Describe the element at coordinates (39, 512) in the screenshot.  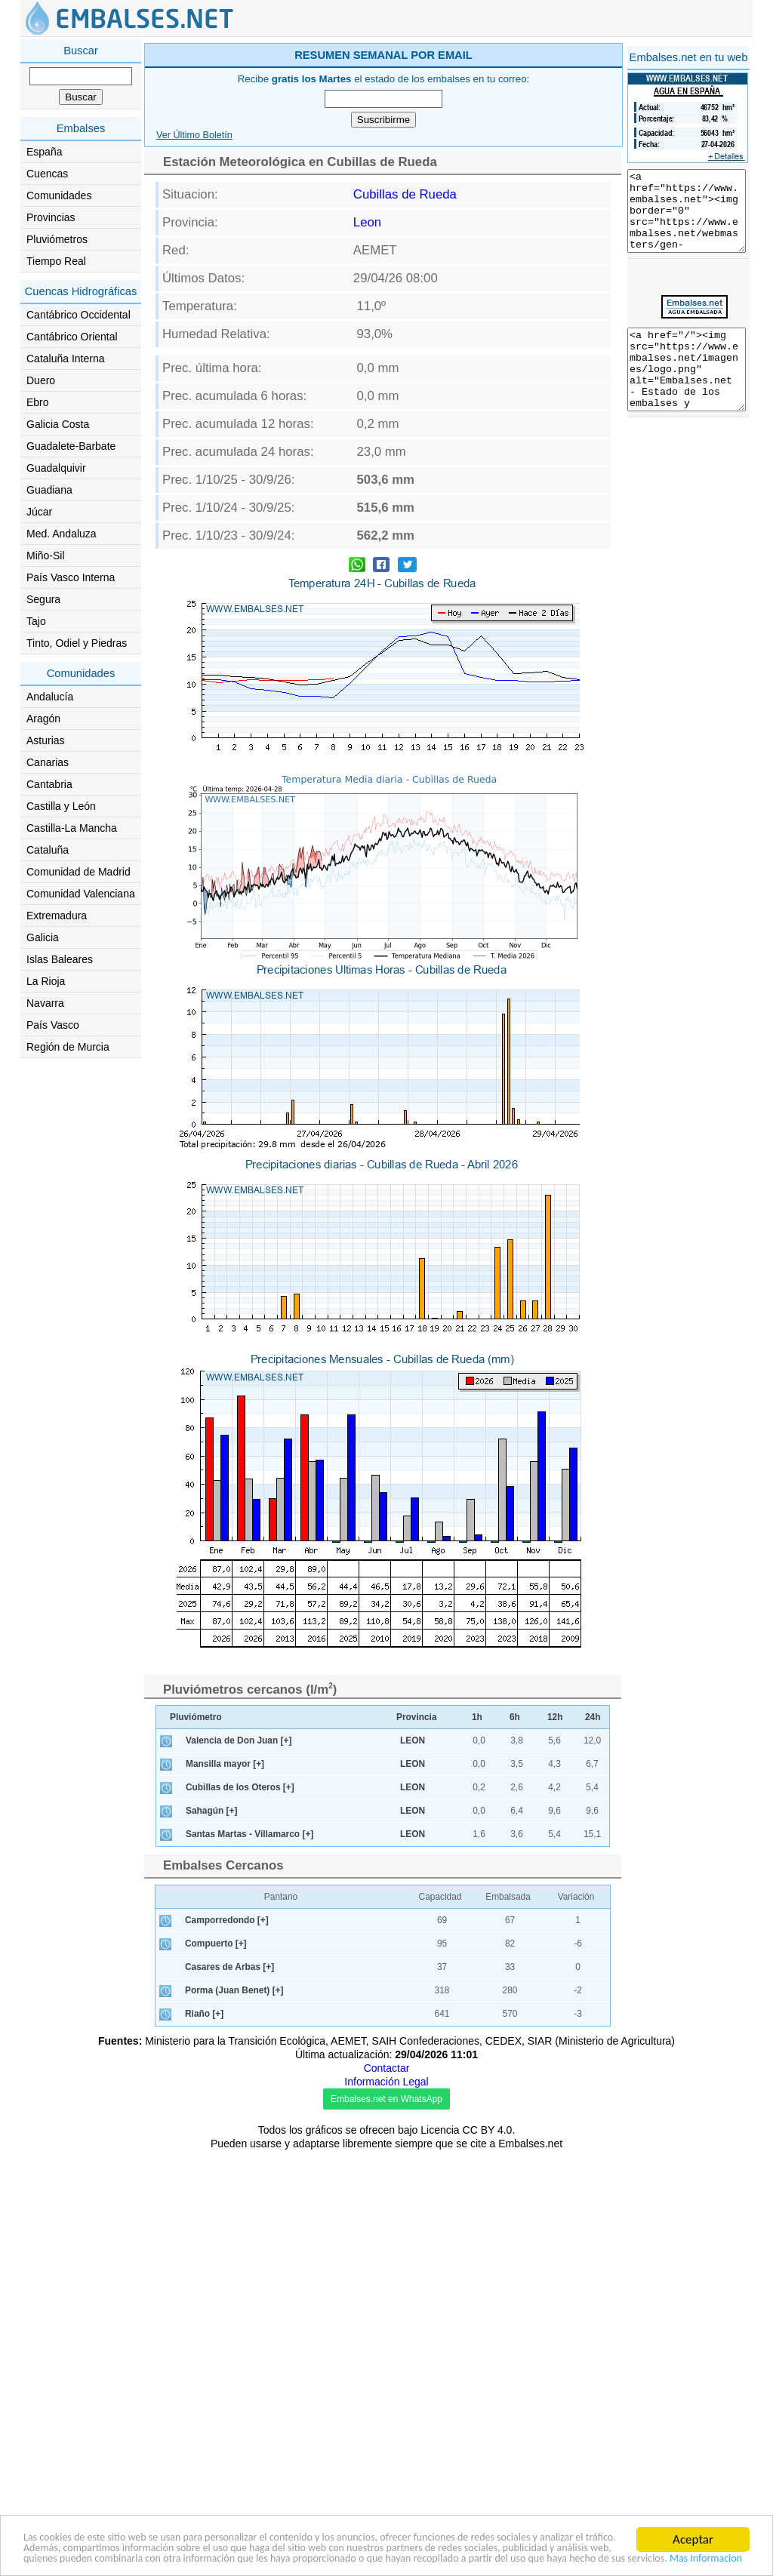
I see `Júcar` at that location.